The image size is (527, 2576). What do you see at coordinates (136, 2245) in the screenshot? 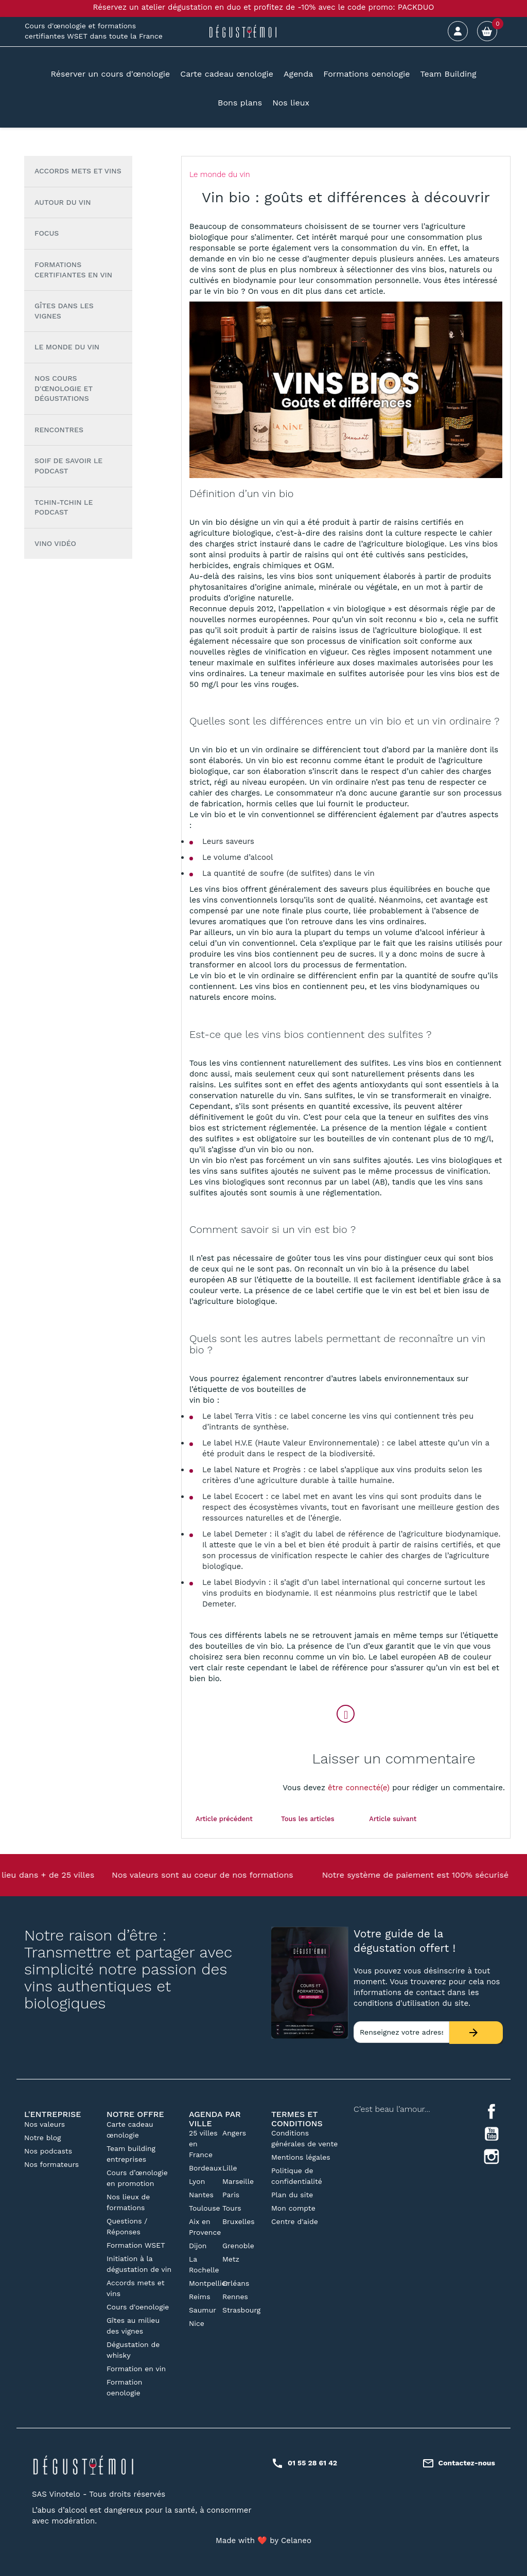
I see `Formation WSET` at bounding box center [136, 2245].